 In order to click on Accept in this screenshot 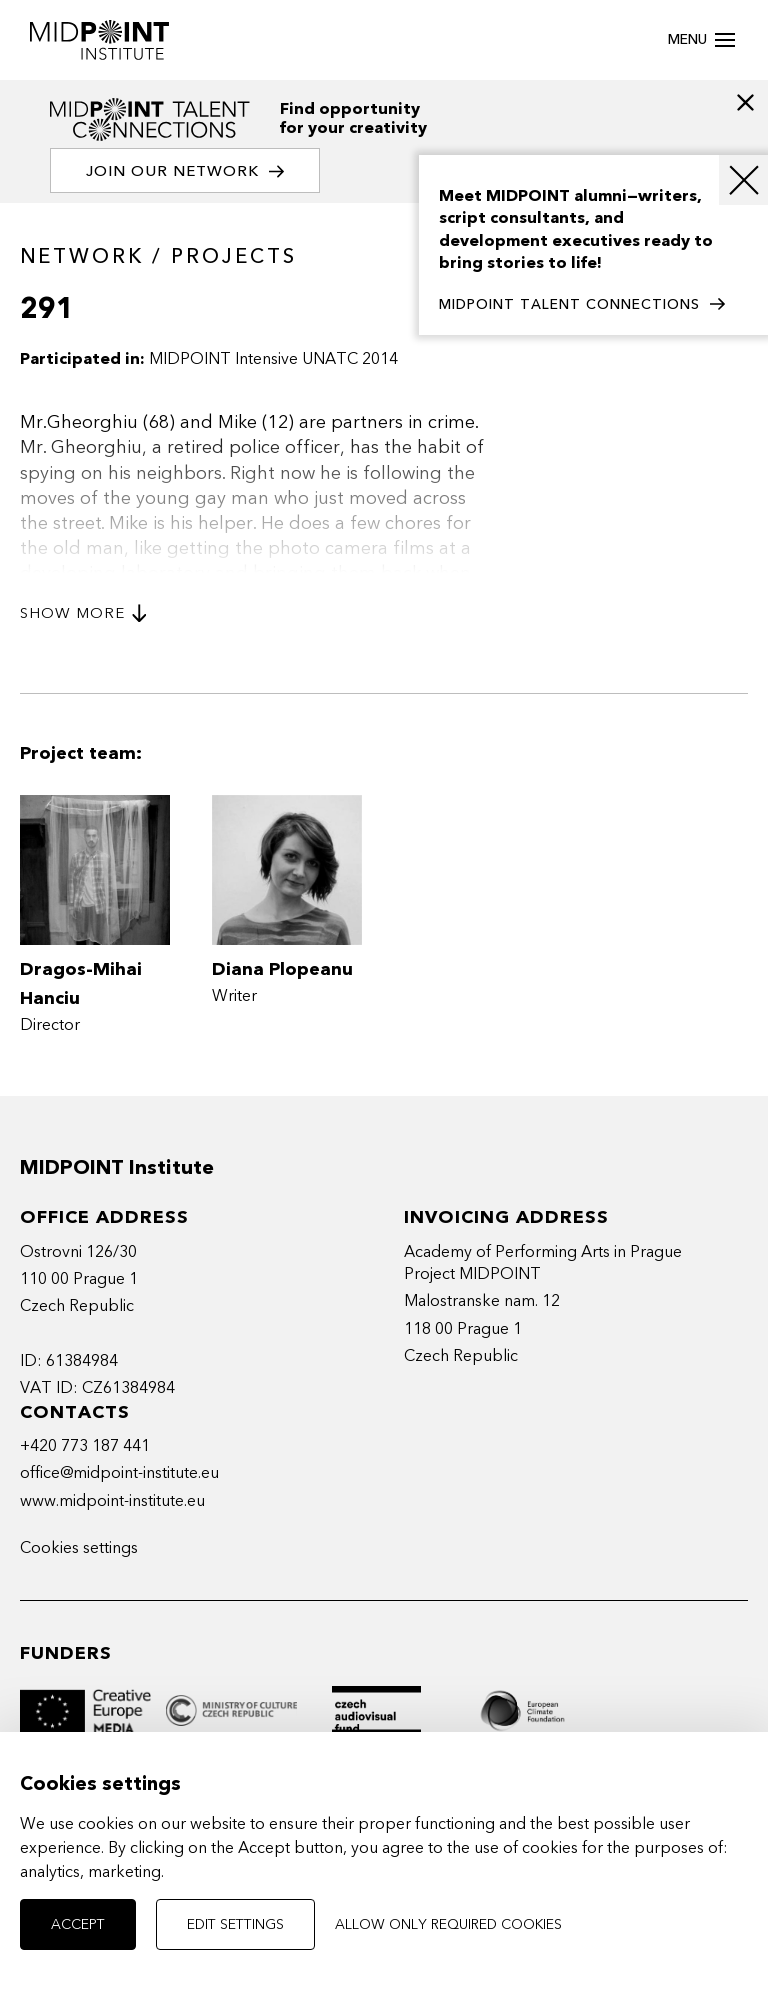, I will do `click(78, 1924)`.